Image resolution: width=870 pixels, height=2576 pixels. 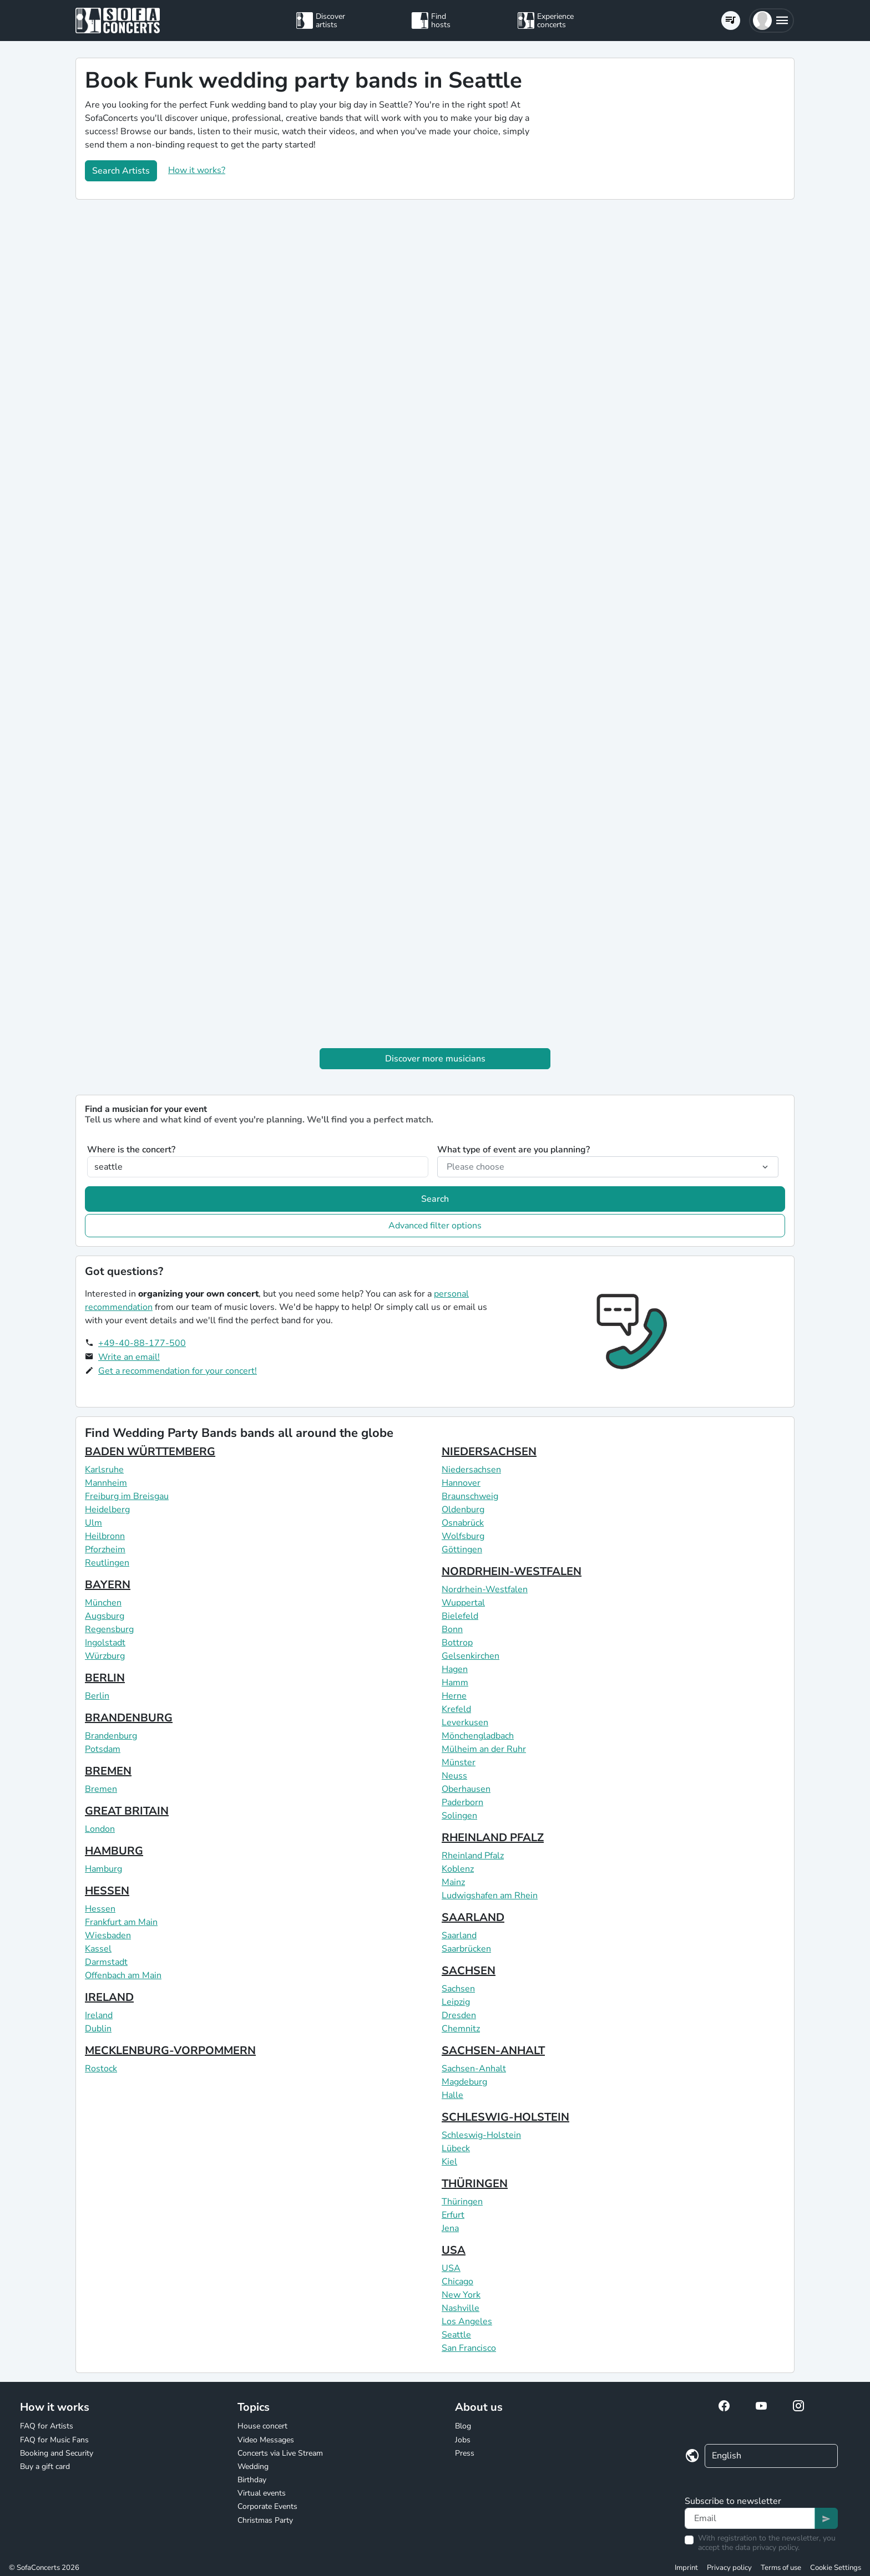 I want to click on Karlsruhe, so click(x=104, y=1470).